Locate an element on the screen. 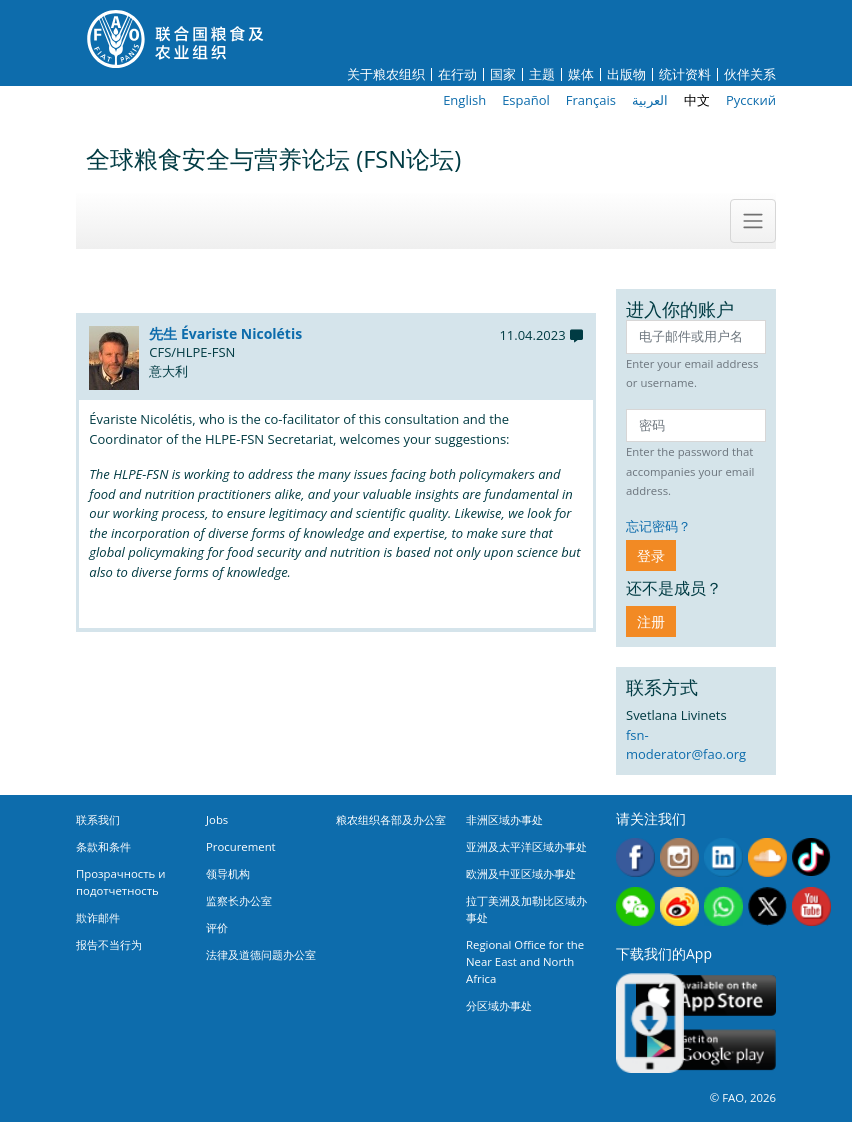 Image resolution: width=852 pixels, height=1122 pixels. 关于粮农组织 is located at coordinates (386, 74).